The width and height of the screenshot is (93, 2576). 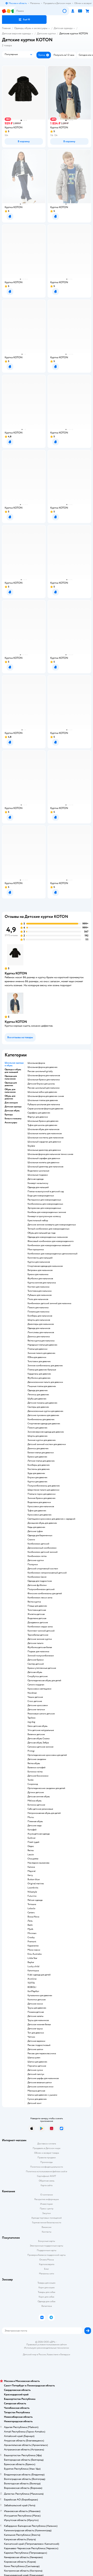 I want to click on Куртки для девочек, so click(x=37, y=1481).